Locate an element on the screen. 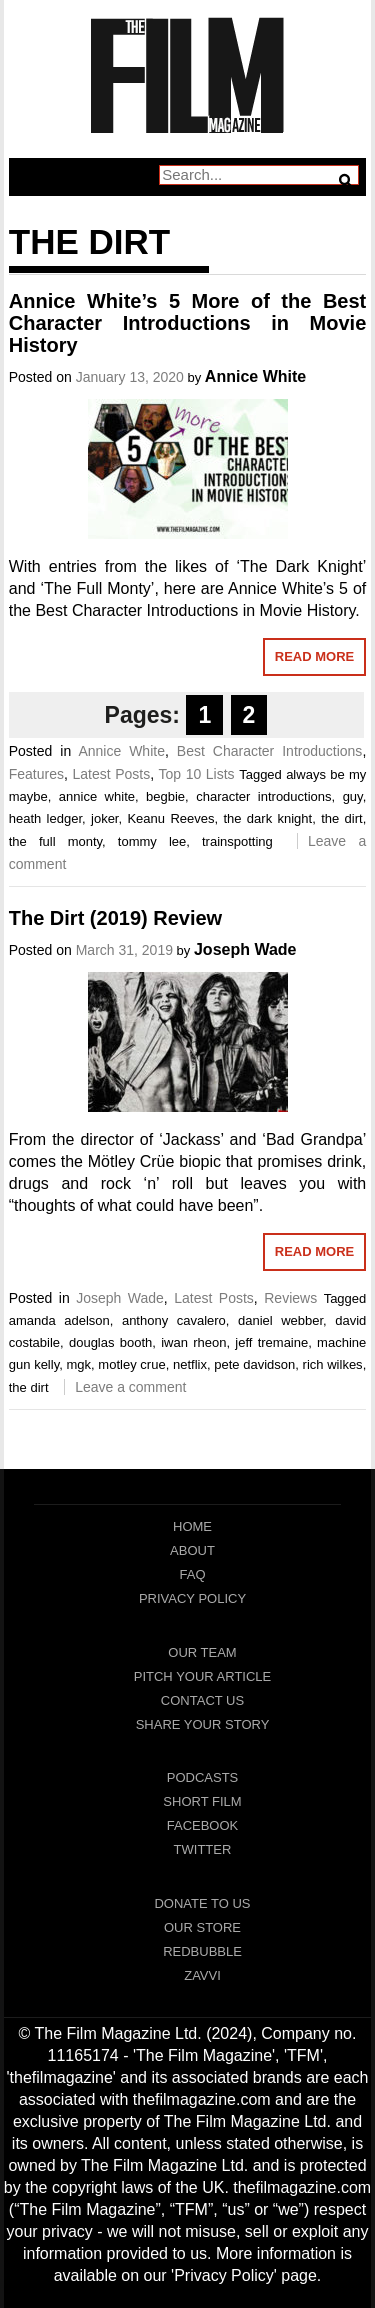 This screenshot has height=2308, width=375. Annice White’s 5 More of the Best Character Introductions in Movie History is located at coordinates (188, 323).